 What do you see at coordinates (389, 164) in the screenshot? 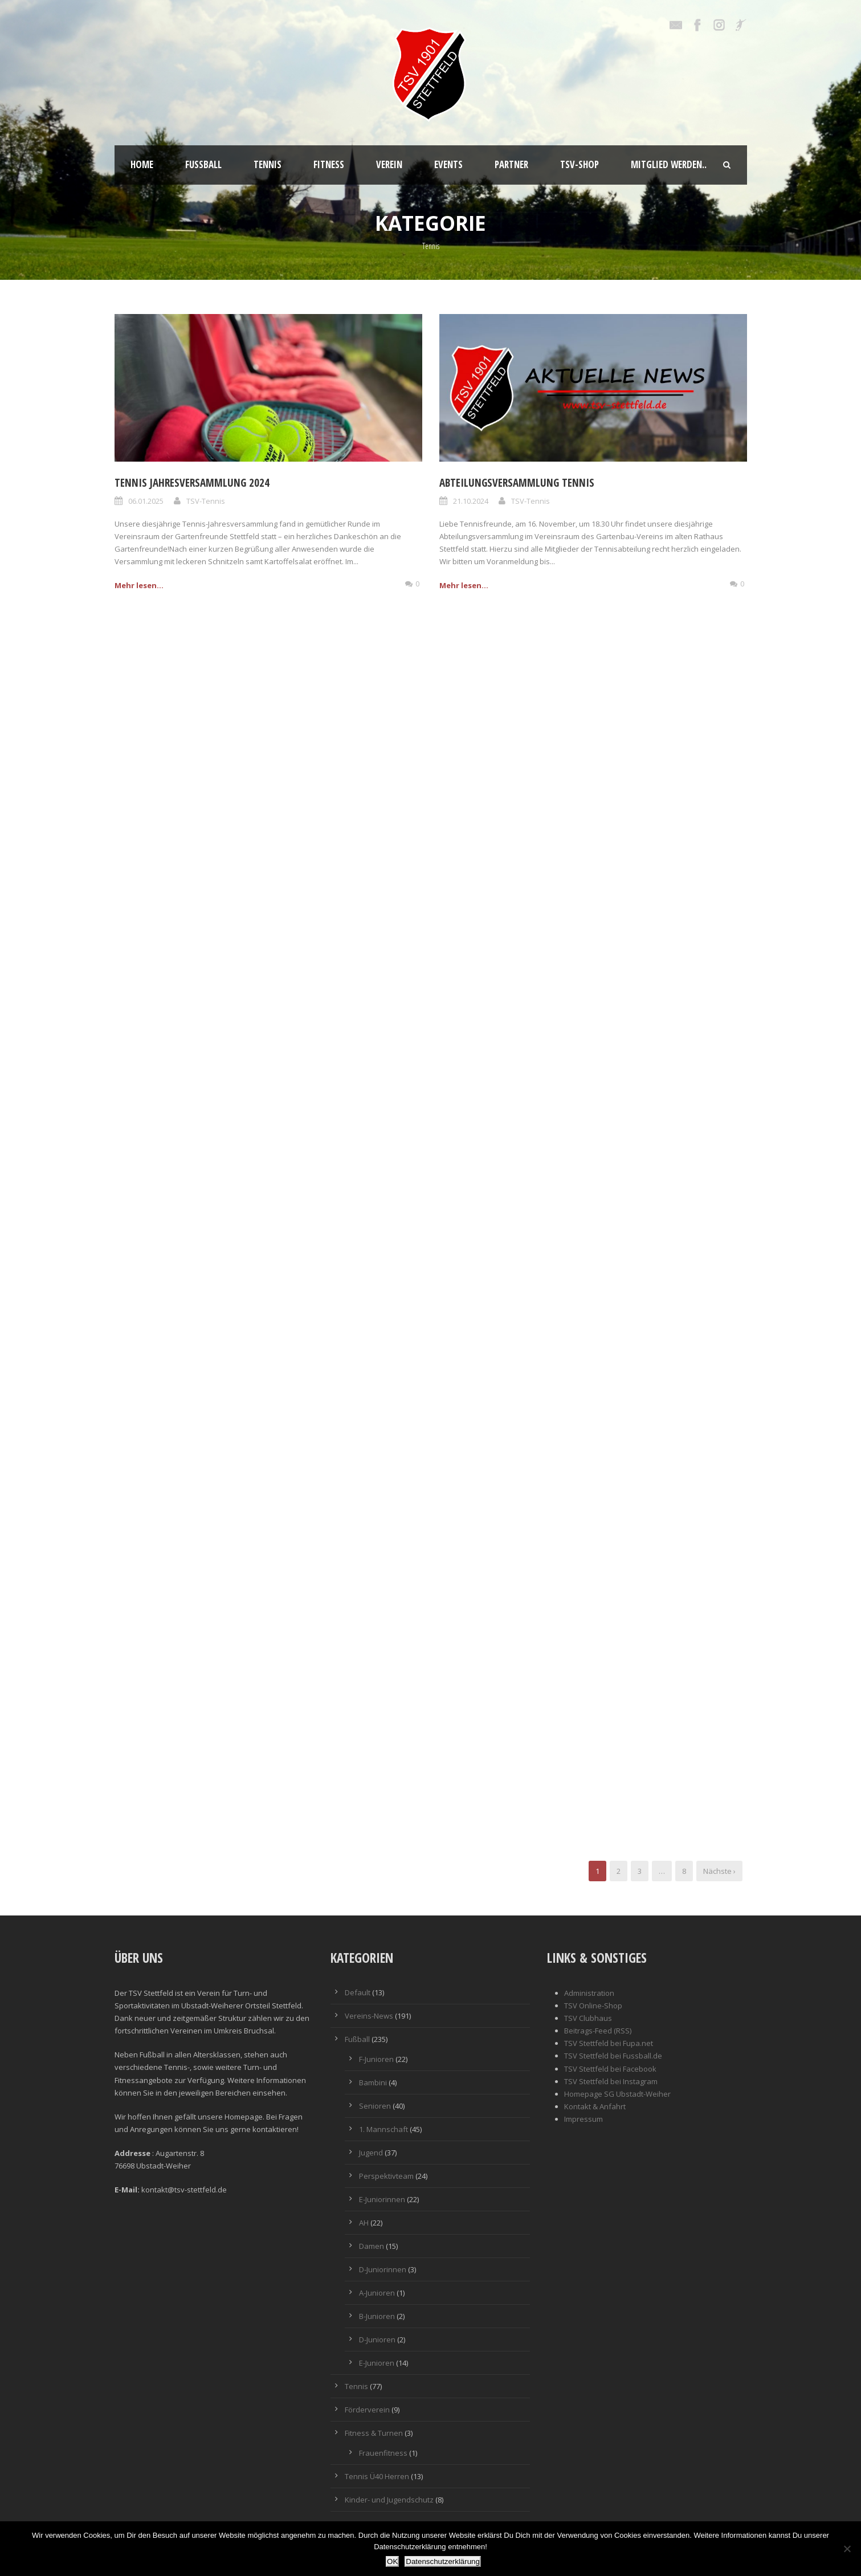
I see `Verein` at bounding box center [389, 164].